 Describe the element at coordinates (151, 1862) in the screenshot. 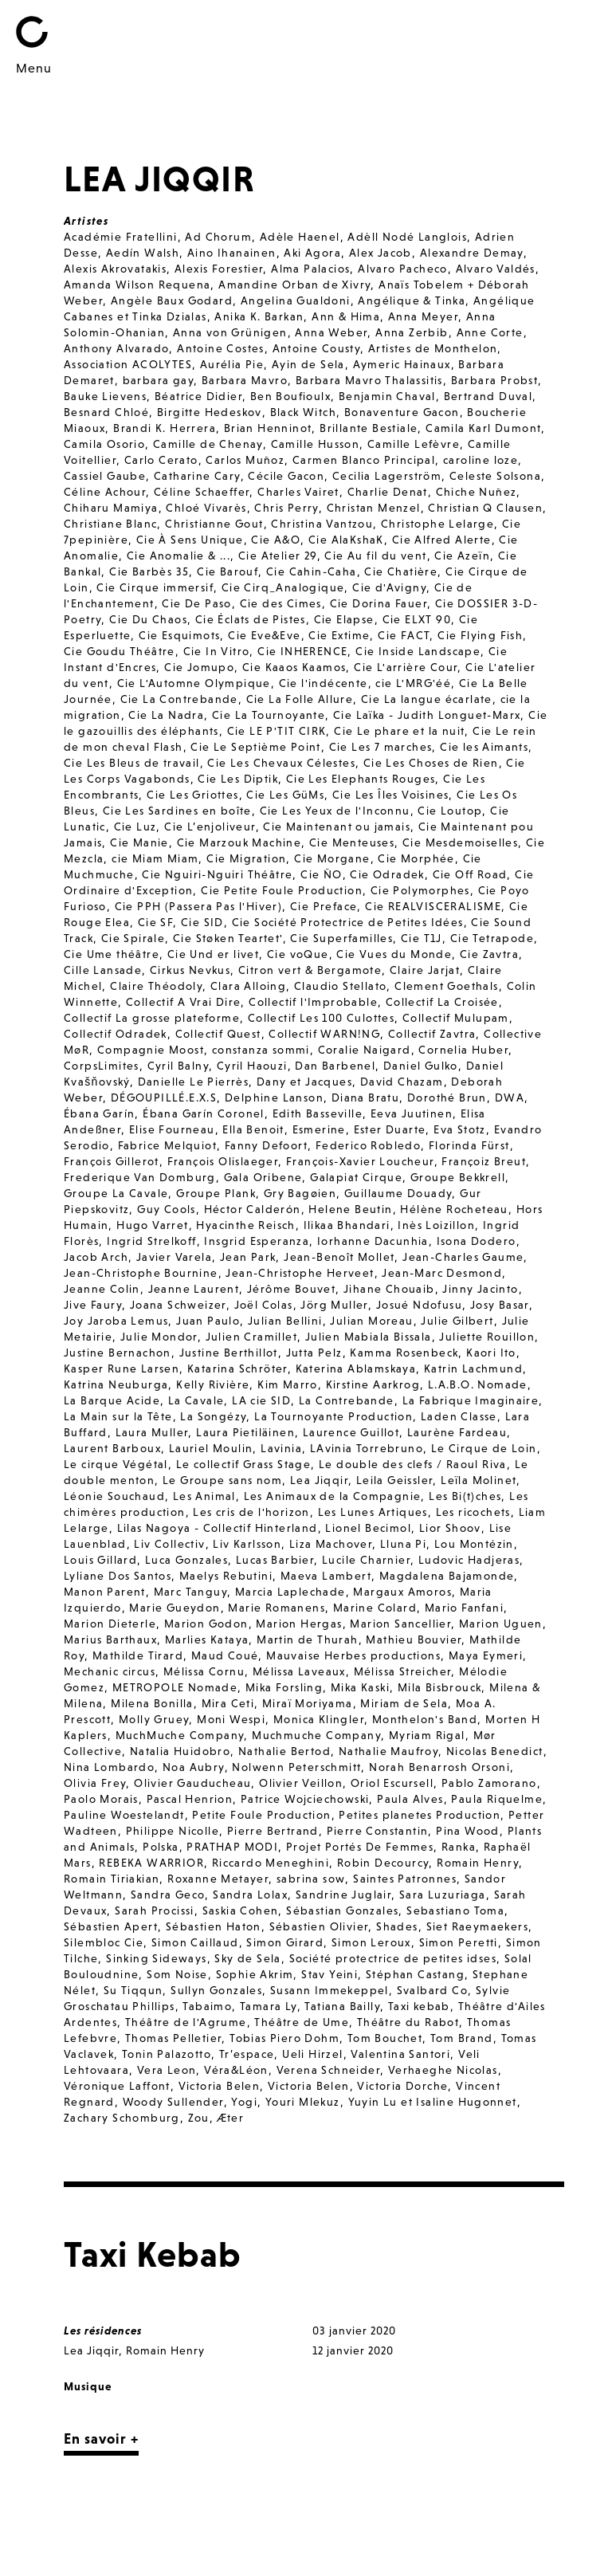

I see `REBEKA WARRIOR` at that location.